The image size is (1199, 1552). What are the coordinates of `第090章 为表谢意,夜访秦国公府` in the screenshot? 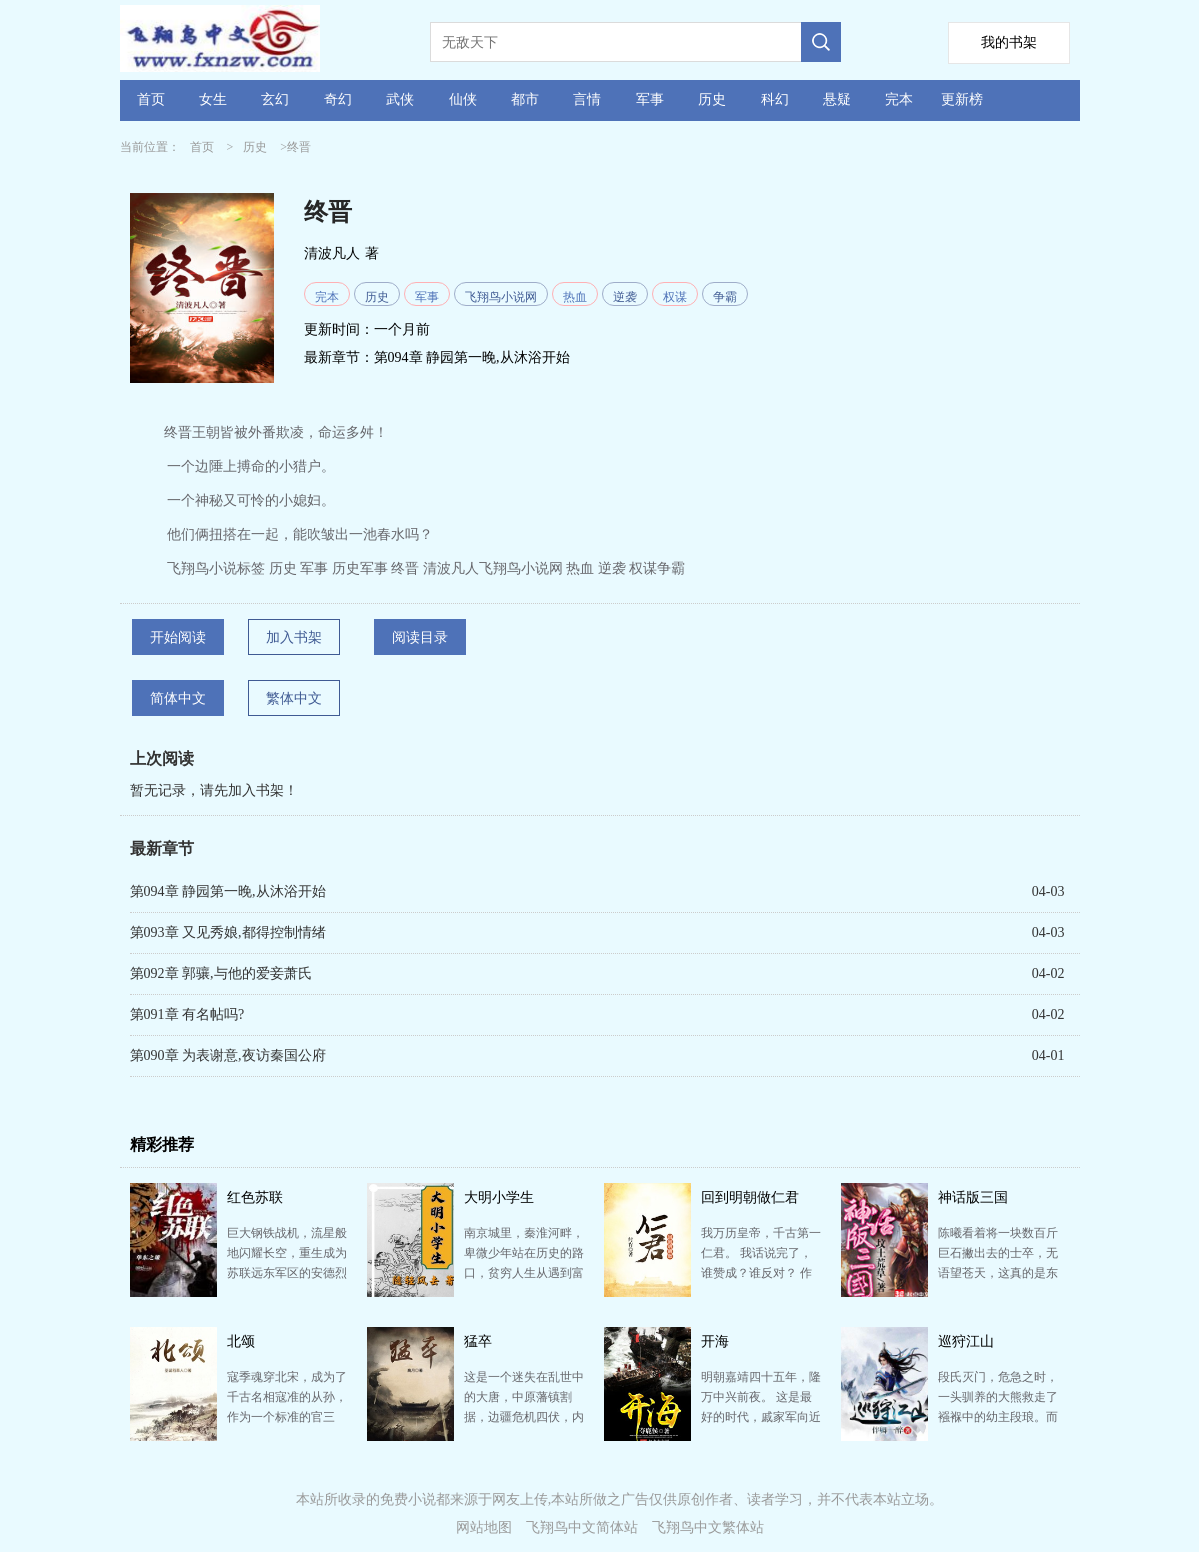 It's located at (228, 1055).